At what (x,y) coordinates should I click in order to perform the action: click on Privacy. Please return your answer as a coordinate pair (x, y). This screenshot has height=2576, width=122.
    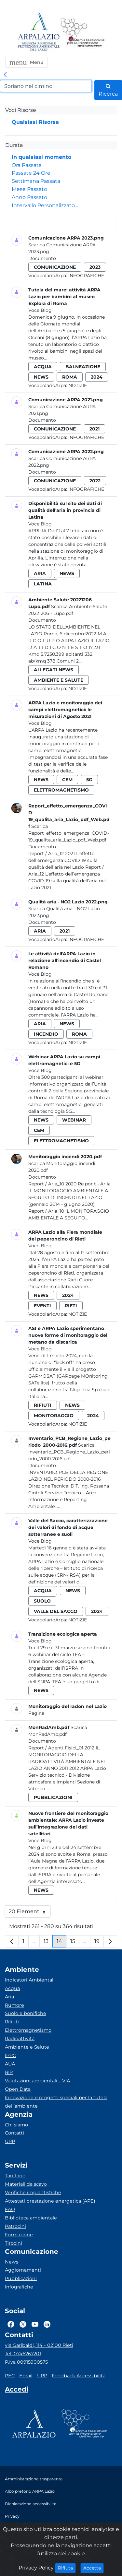
    Looking at the image, I should click on (12, 2516).